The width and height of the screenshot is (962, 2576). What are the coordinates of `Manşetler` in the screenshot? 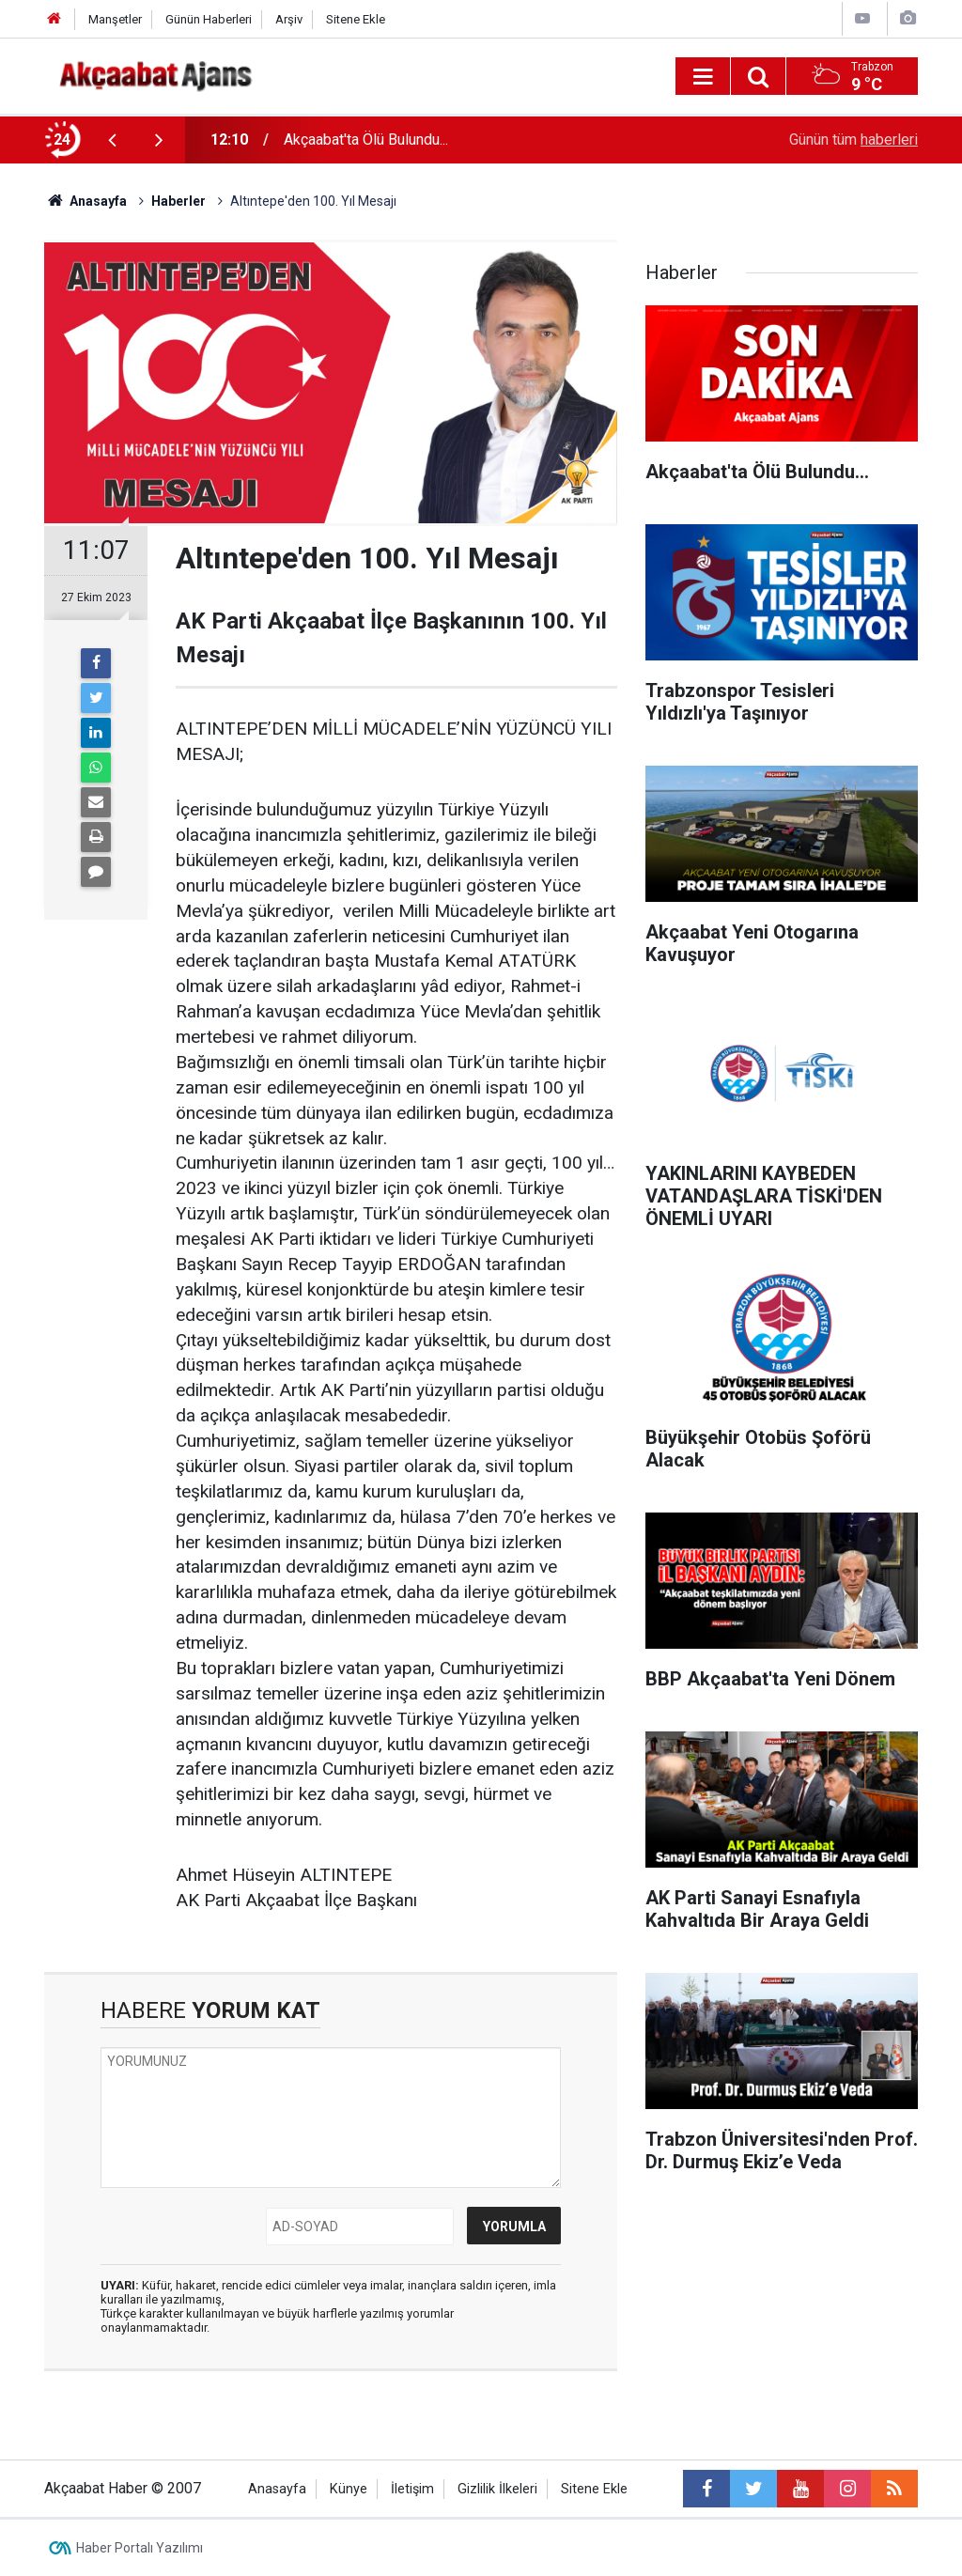 It's located at (115, 19).